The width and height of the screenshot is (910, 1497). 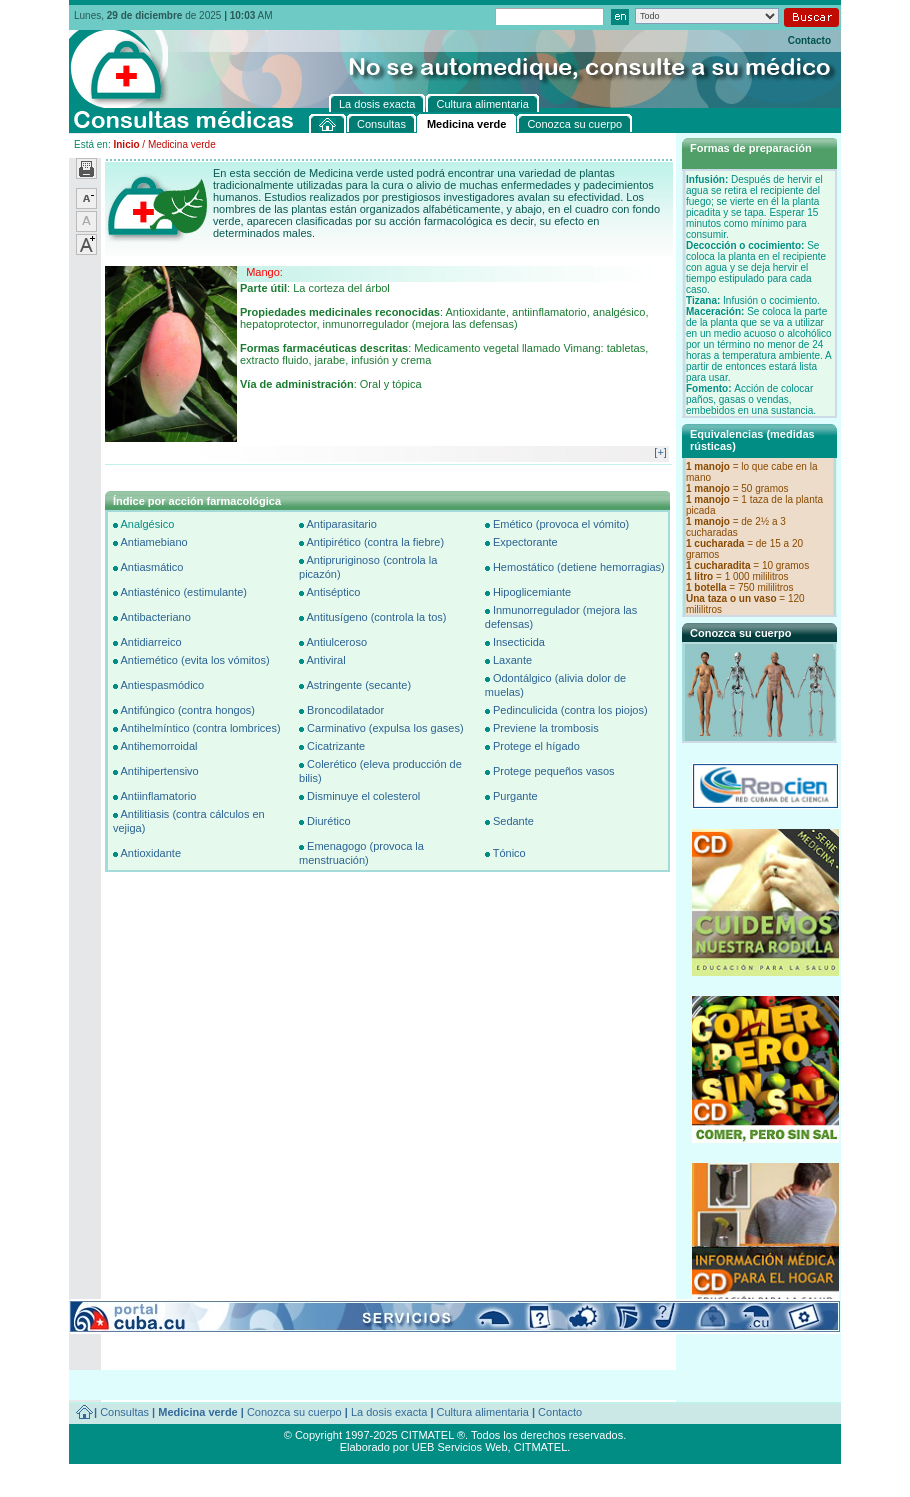 What do you see at coordinates (153, 542) in the screenshot?
I see `Antiamebiano` at bounding box center [153, 542].